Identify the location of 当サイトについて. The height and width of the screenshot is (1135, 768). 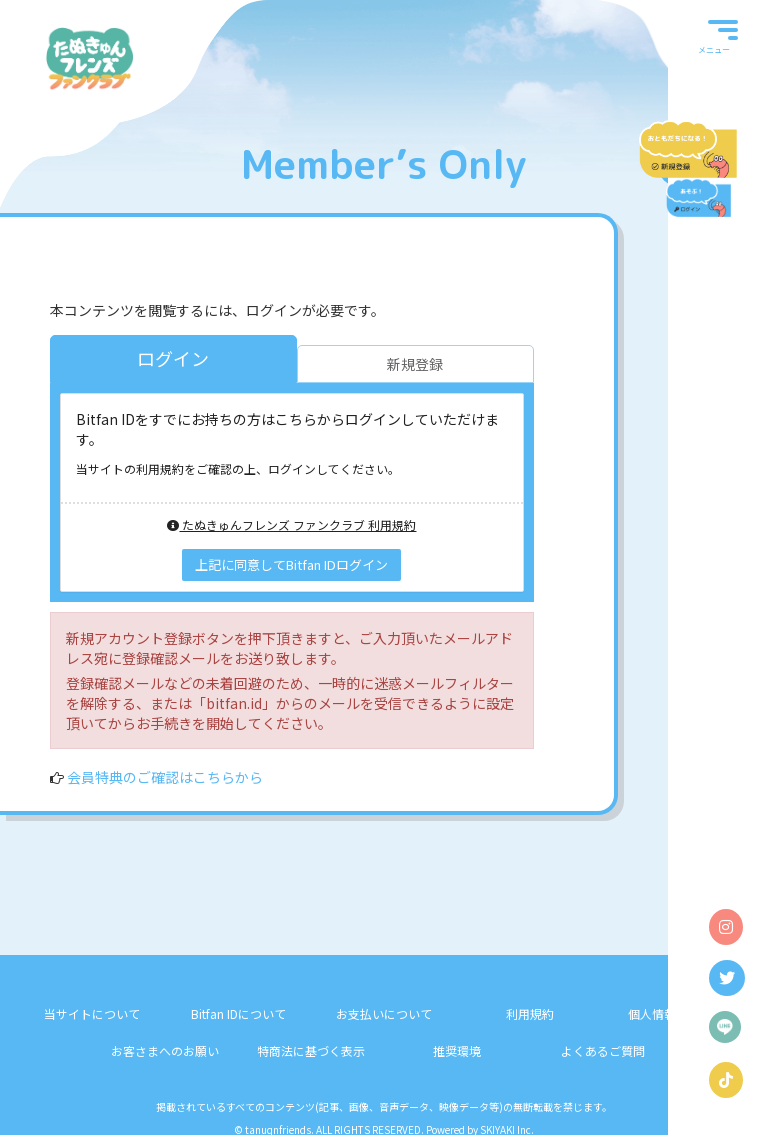
(92, 1013).